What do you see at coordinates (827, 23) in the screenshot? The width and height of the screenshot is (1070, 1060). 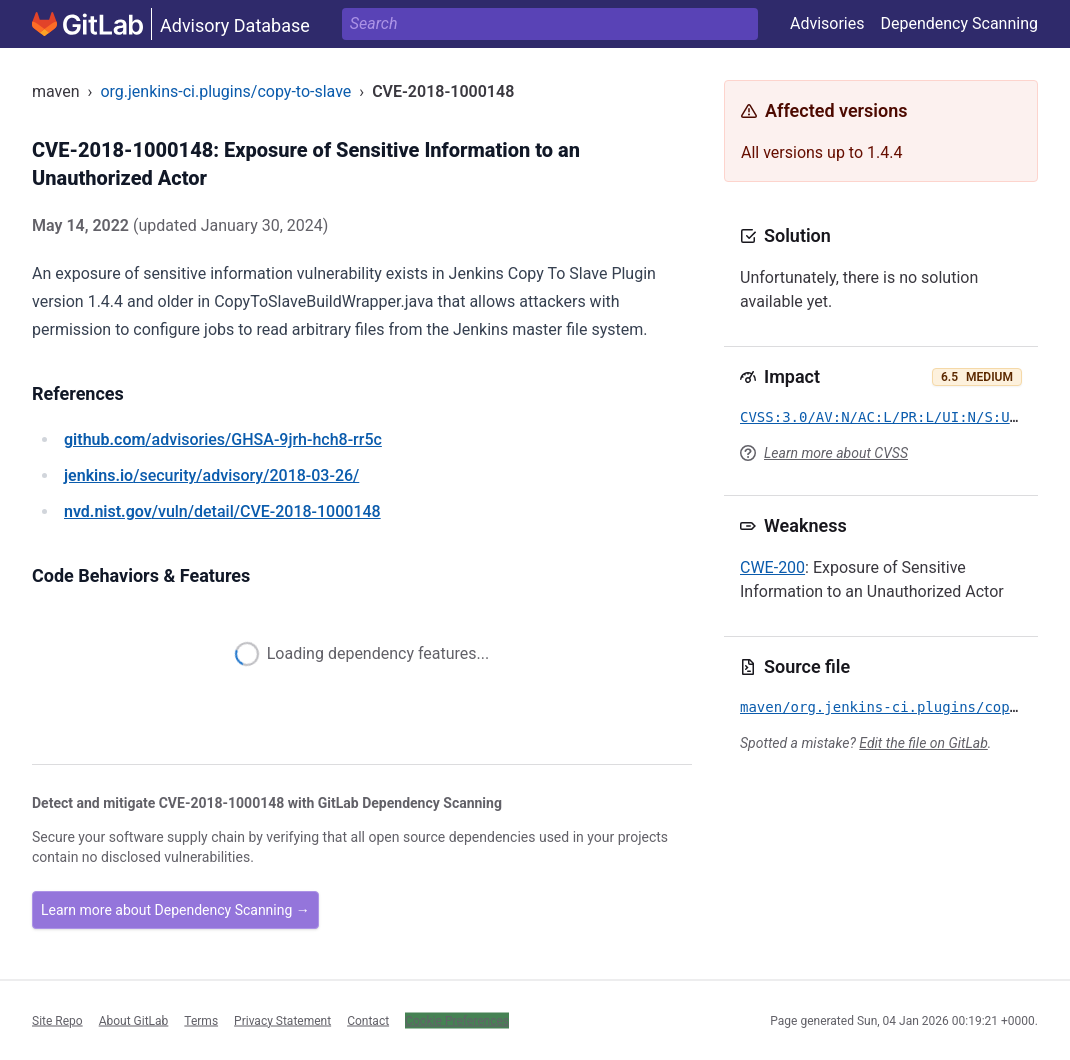 I see `Advisories` at bounding box center [827, 23].